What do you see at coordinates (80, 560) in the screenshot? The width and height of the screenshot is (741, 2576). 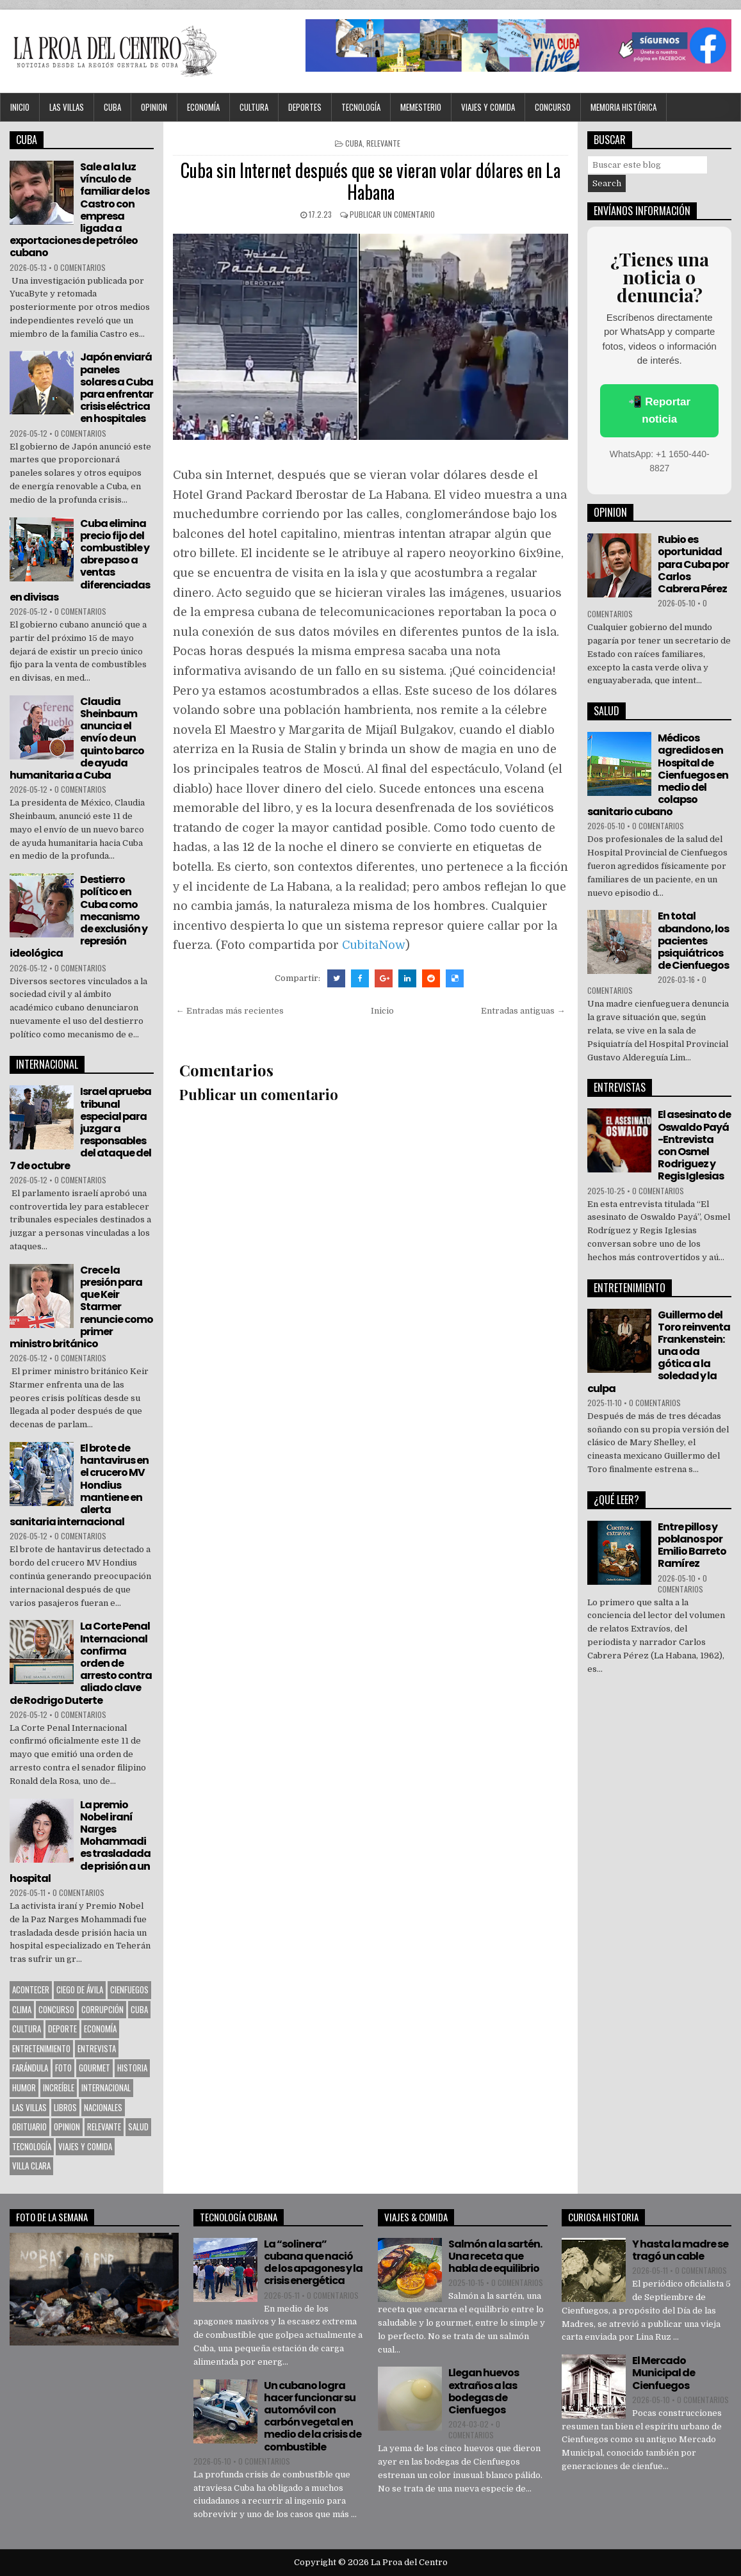 I see `Cuba elimina precio fijo del combustible y abre paso a ventas diferenciadas en divisas` at bounding box center [80, 560].